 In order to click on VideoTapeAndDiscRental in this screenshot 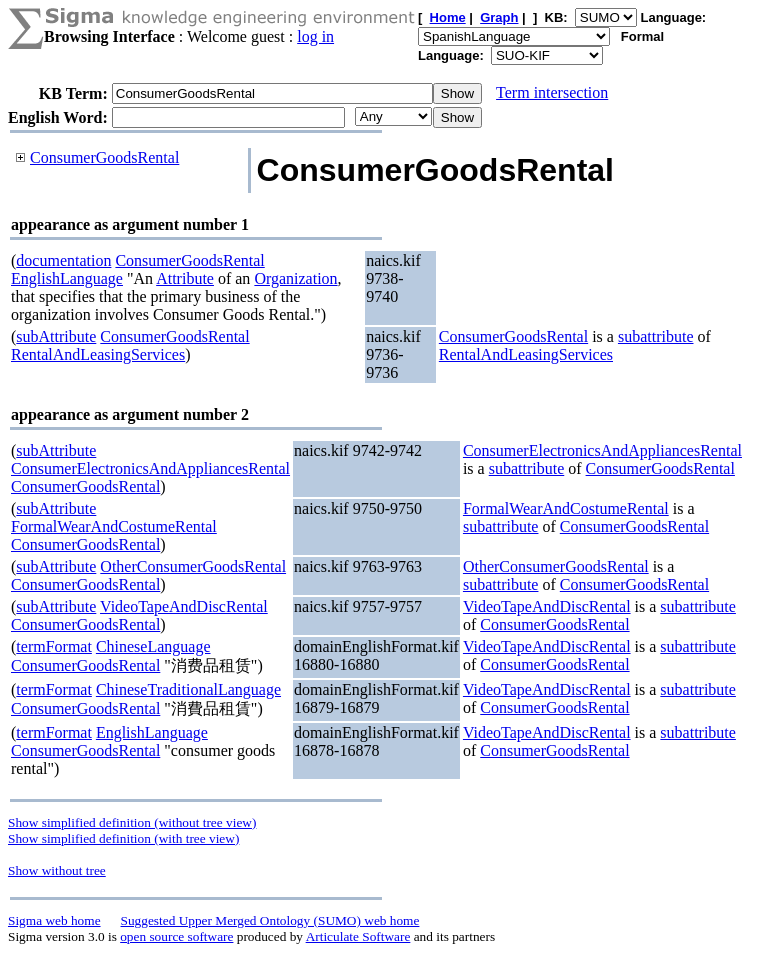, I will do `click(184, 606)`.